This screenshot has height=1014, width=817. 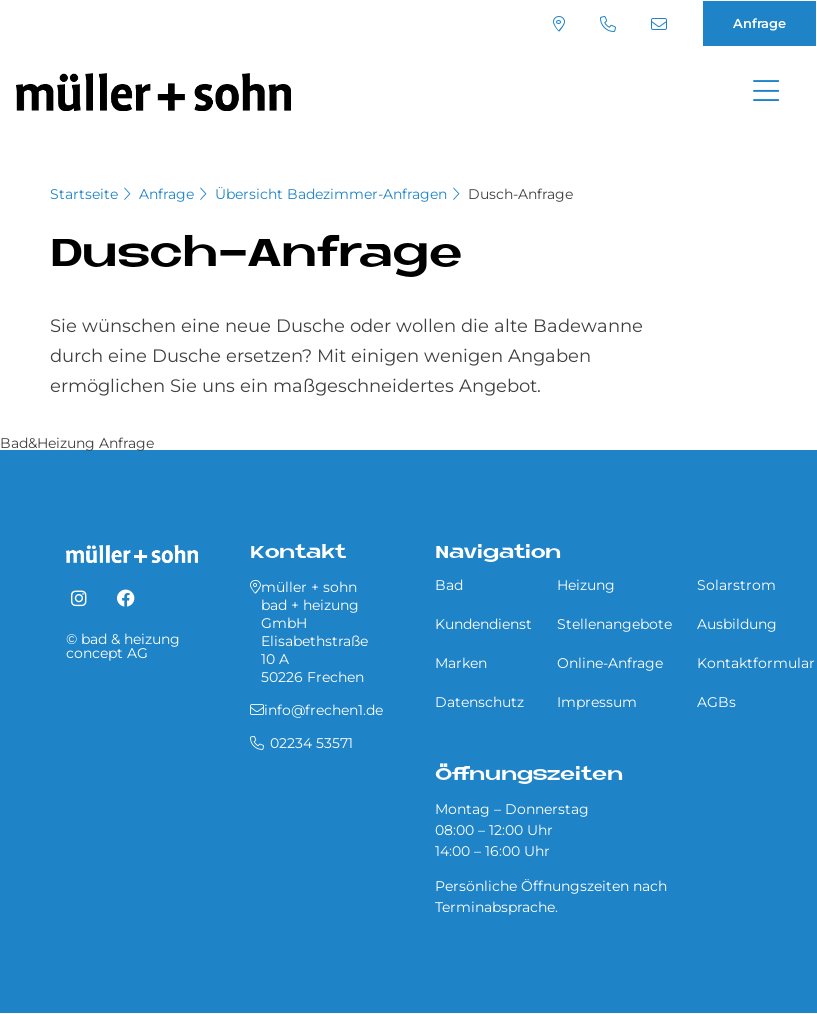 What do you see at coordinates (759, 23) in the screenshot?
I see `Anfrage` at bounding box center [759, 23].